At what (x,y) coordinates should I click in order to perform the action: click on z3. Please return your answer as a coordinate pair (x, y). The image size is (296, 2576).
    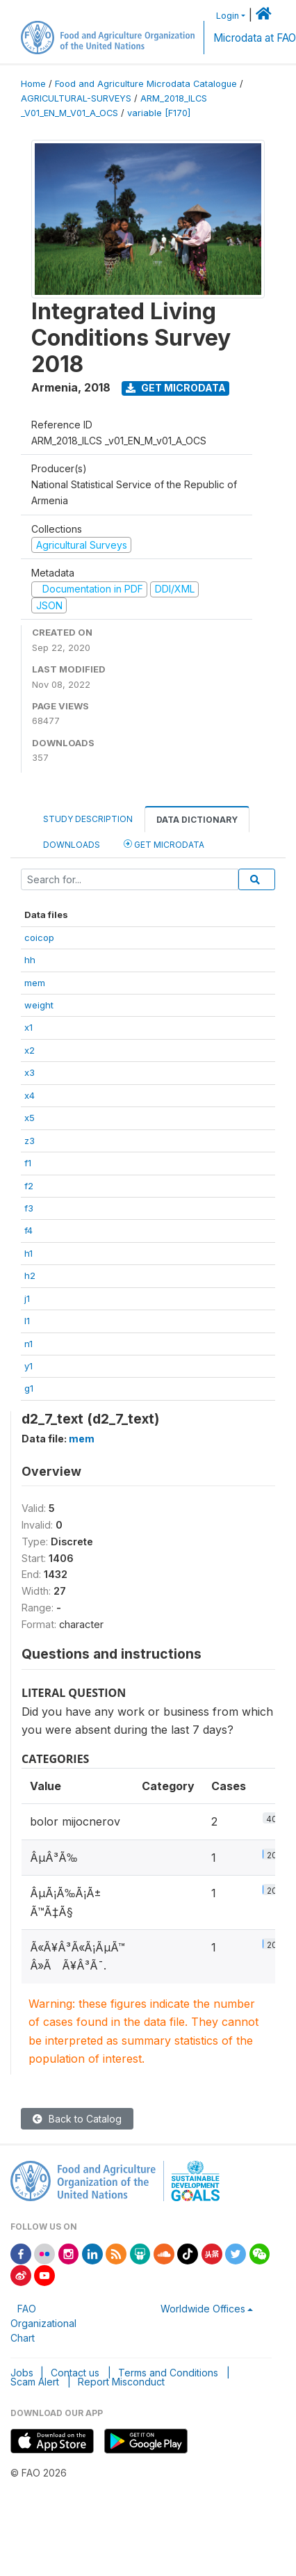
    Looking at the image, I should click on (29, 1140).